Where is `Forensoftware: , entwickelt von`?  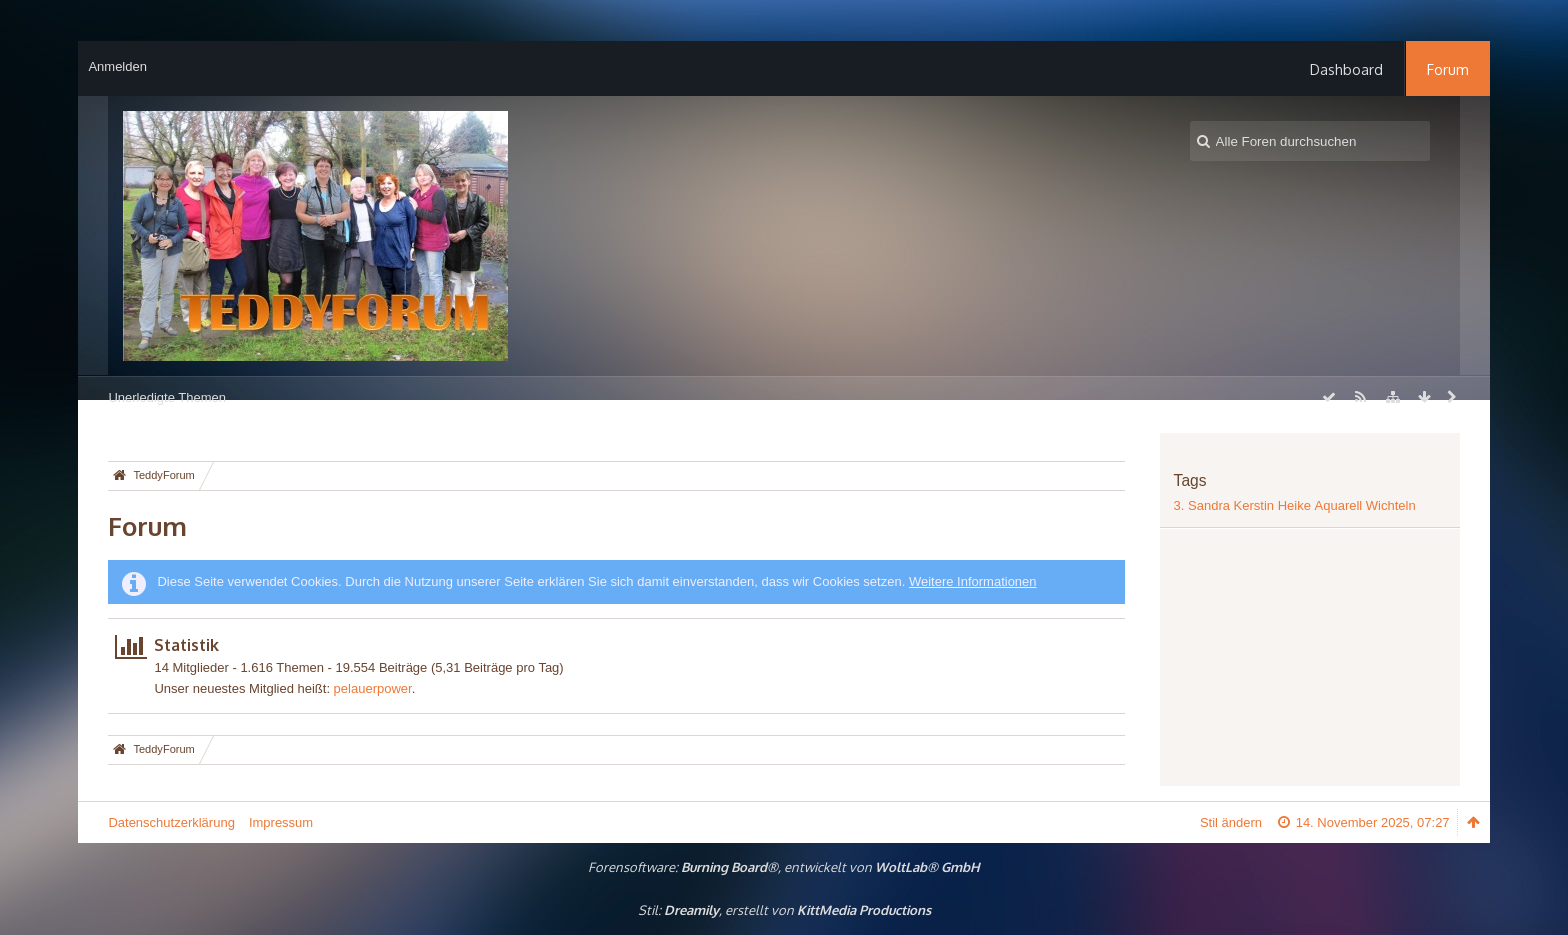 Forensoftware: , entwickelt von is located at coordinates (784, 867).